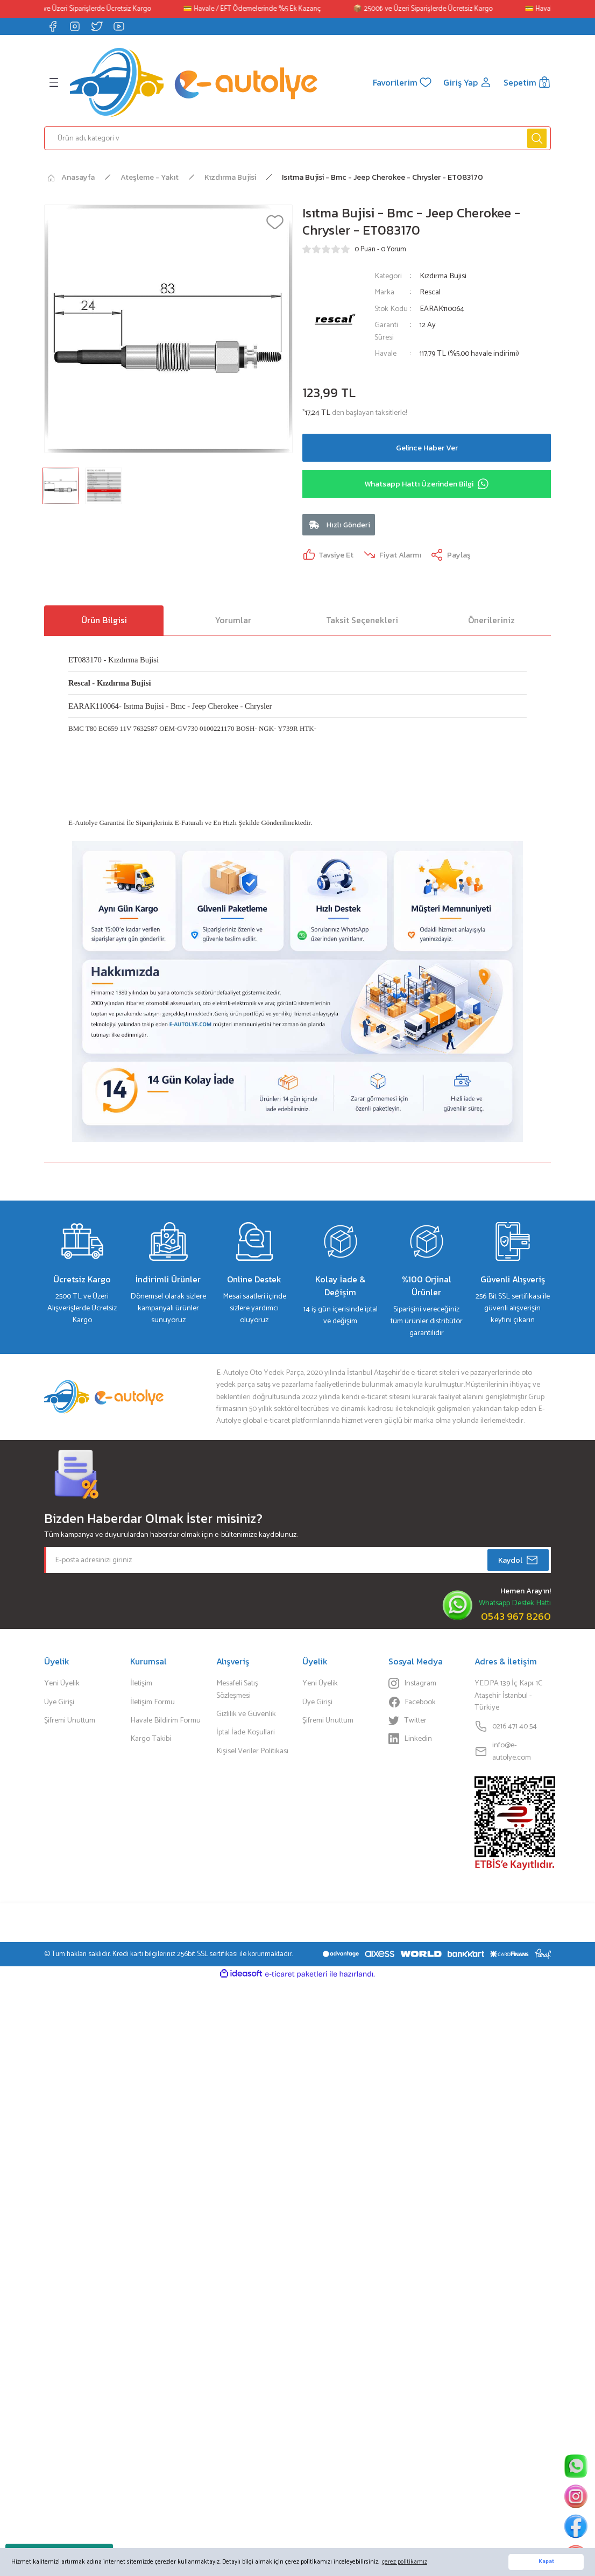  What do you see at coordinates (252, 1751) in the screenshot?
I see `Kişisel Veriler Politikası` at bounding box center [252, 1751].